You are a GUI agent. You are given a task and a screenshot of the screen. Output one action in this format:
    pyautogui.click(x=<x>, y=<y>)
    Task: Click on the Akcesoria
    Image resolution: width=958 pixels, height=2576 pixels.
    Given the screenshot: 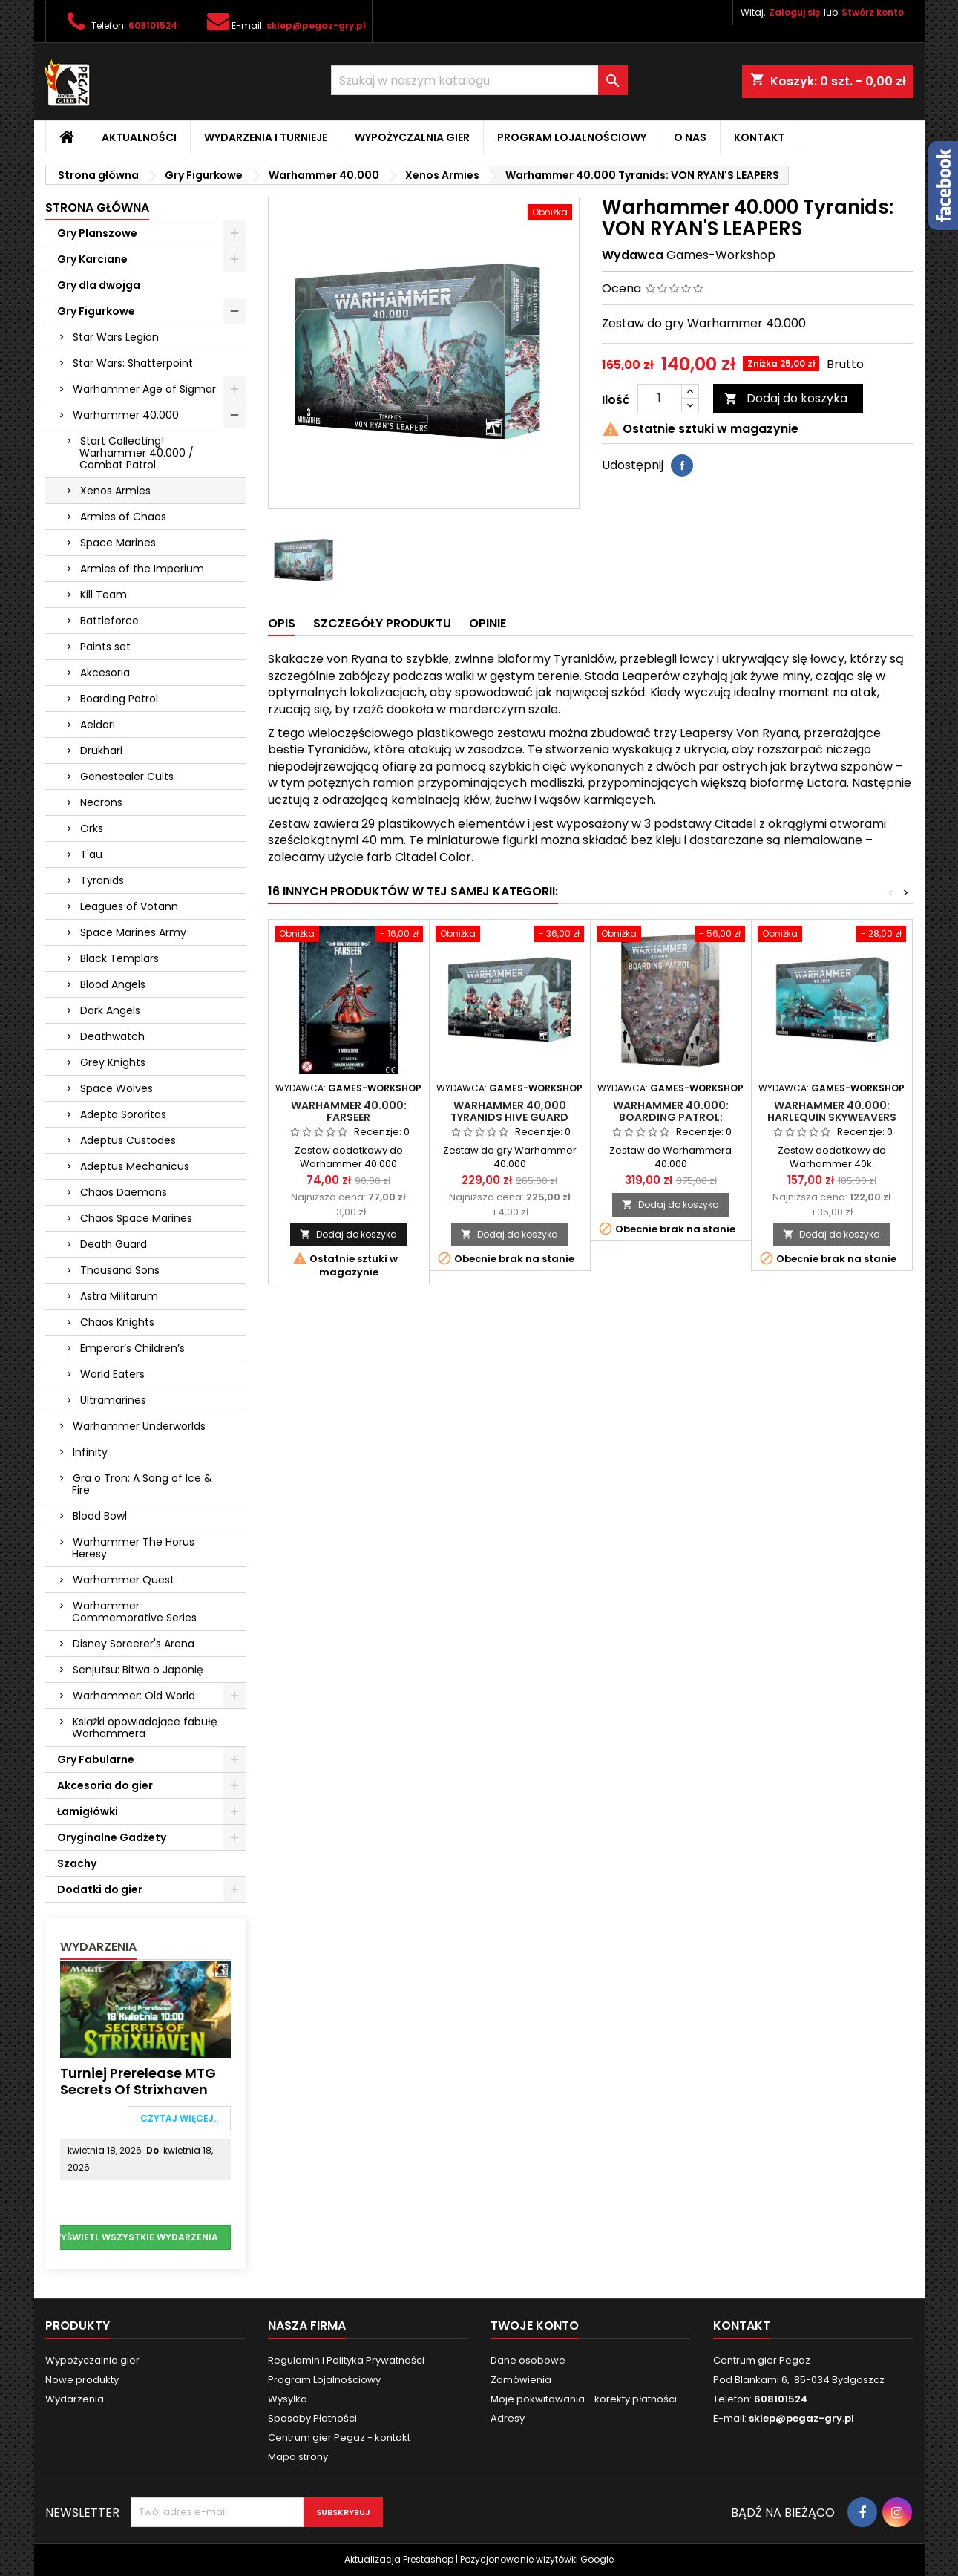 What is the action you would take?
    pyautogui.click(x=105, y=672)
    